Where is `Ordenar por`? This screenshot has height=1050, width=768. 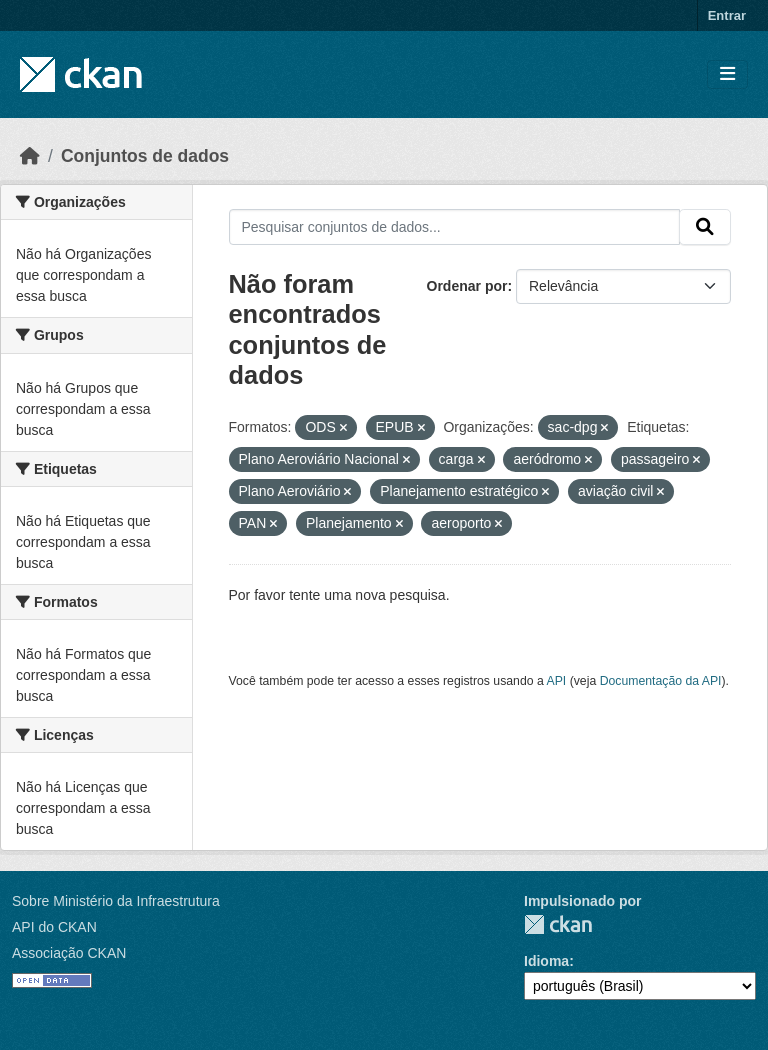 Ordenar por is located at coordinates (467, 286).